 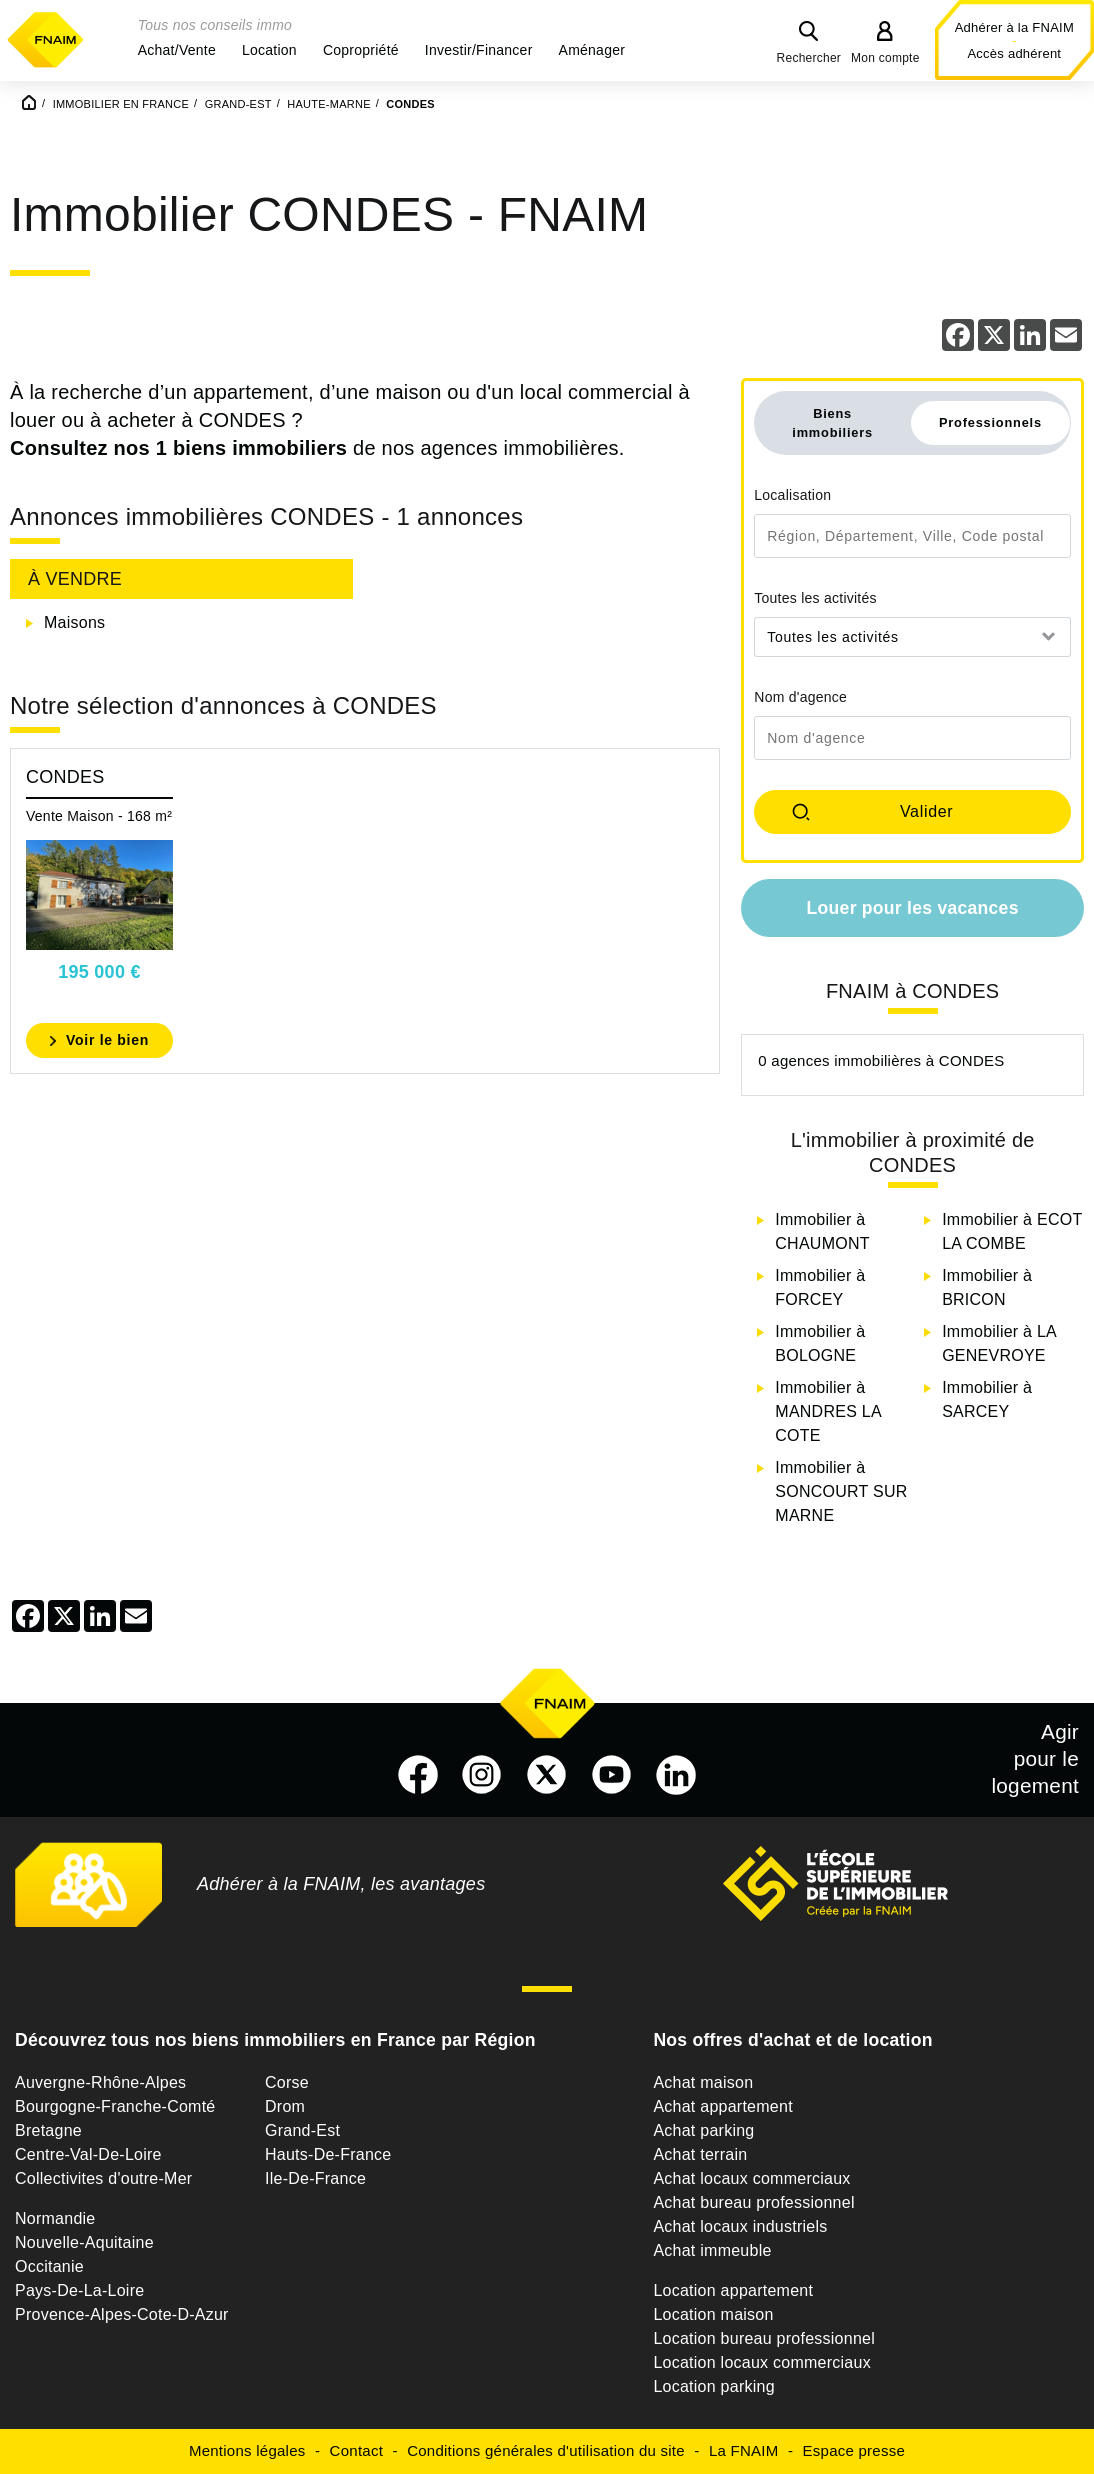 What do you see at coordinates (713, 2386) in the screenshot?
I see `Location parking` at bounding box center [713, 2386].